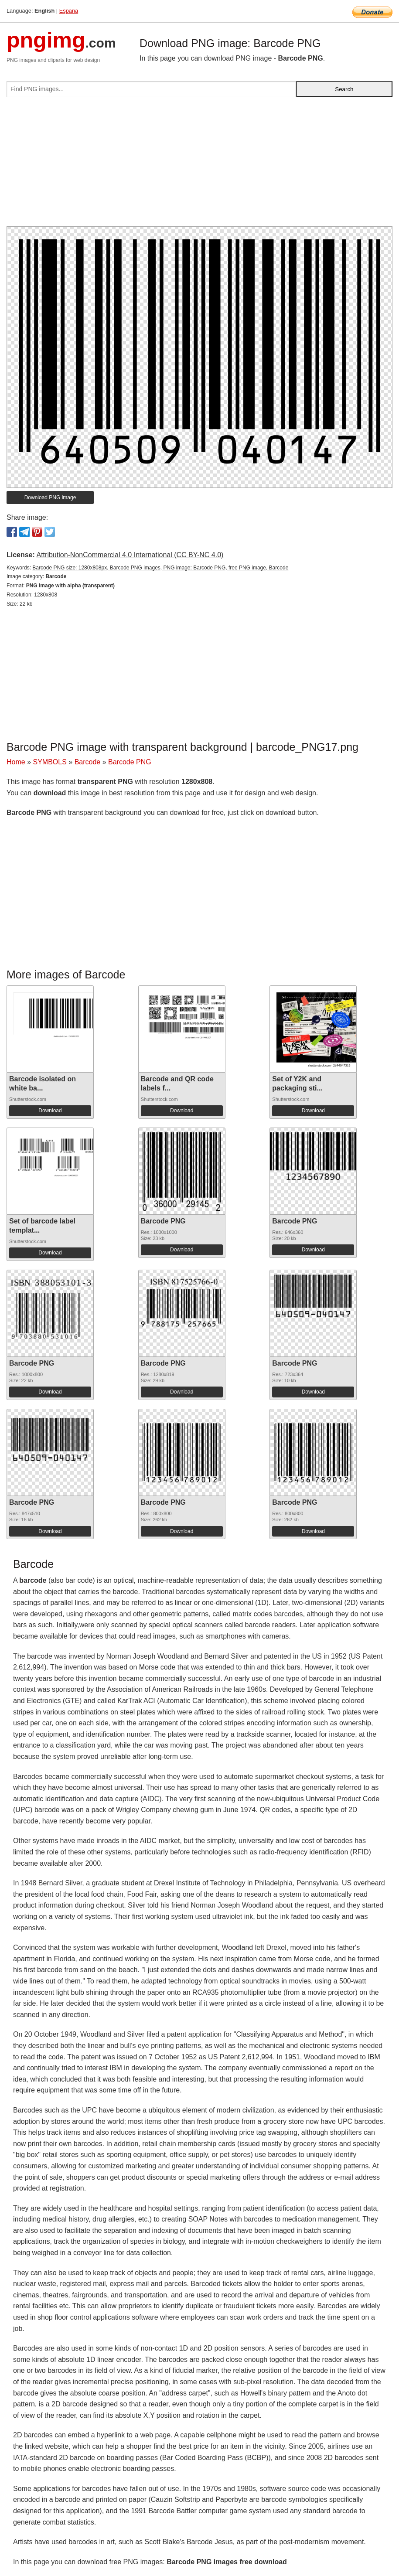  What do you see at coordinates (129, 555) in the screenshot?
I see `Attribution-NonCommercial 4.0 International (CC BY-NC 4.0)` at bounding box center [129, 555].